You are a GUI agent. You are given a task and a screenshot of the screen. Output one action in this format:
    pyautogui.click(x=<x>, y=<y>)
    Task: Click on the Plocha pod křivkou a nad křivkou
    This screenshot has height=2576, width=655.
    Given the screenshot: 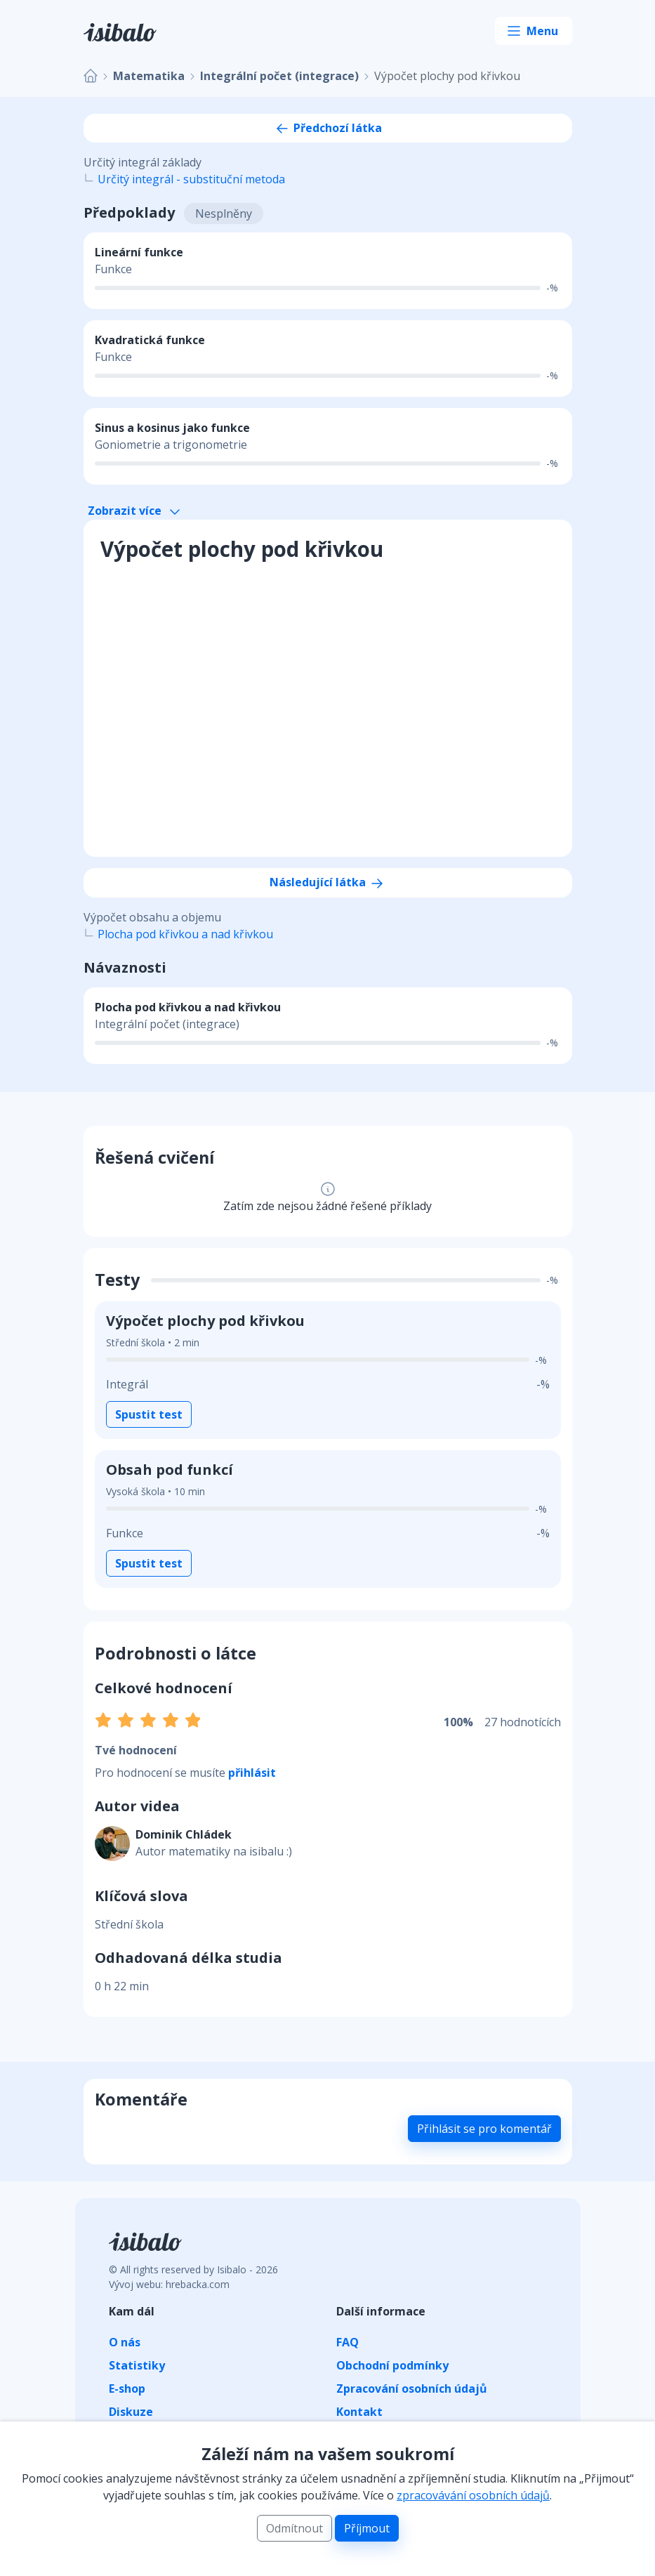 What is the action you would take?
    pyautogui.click(x=185, y=934)
    